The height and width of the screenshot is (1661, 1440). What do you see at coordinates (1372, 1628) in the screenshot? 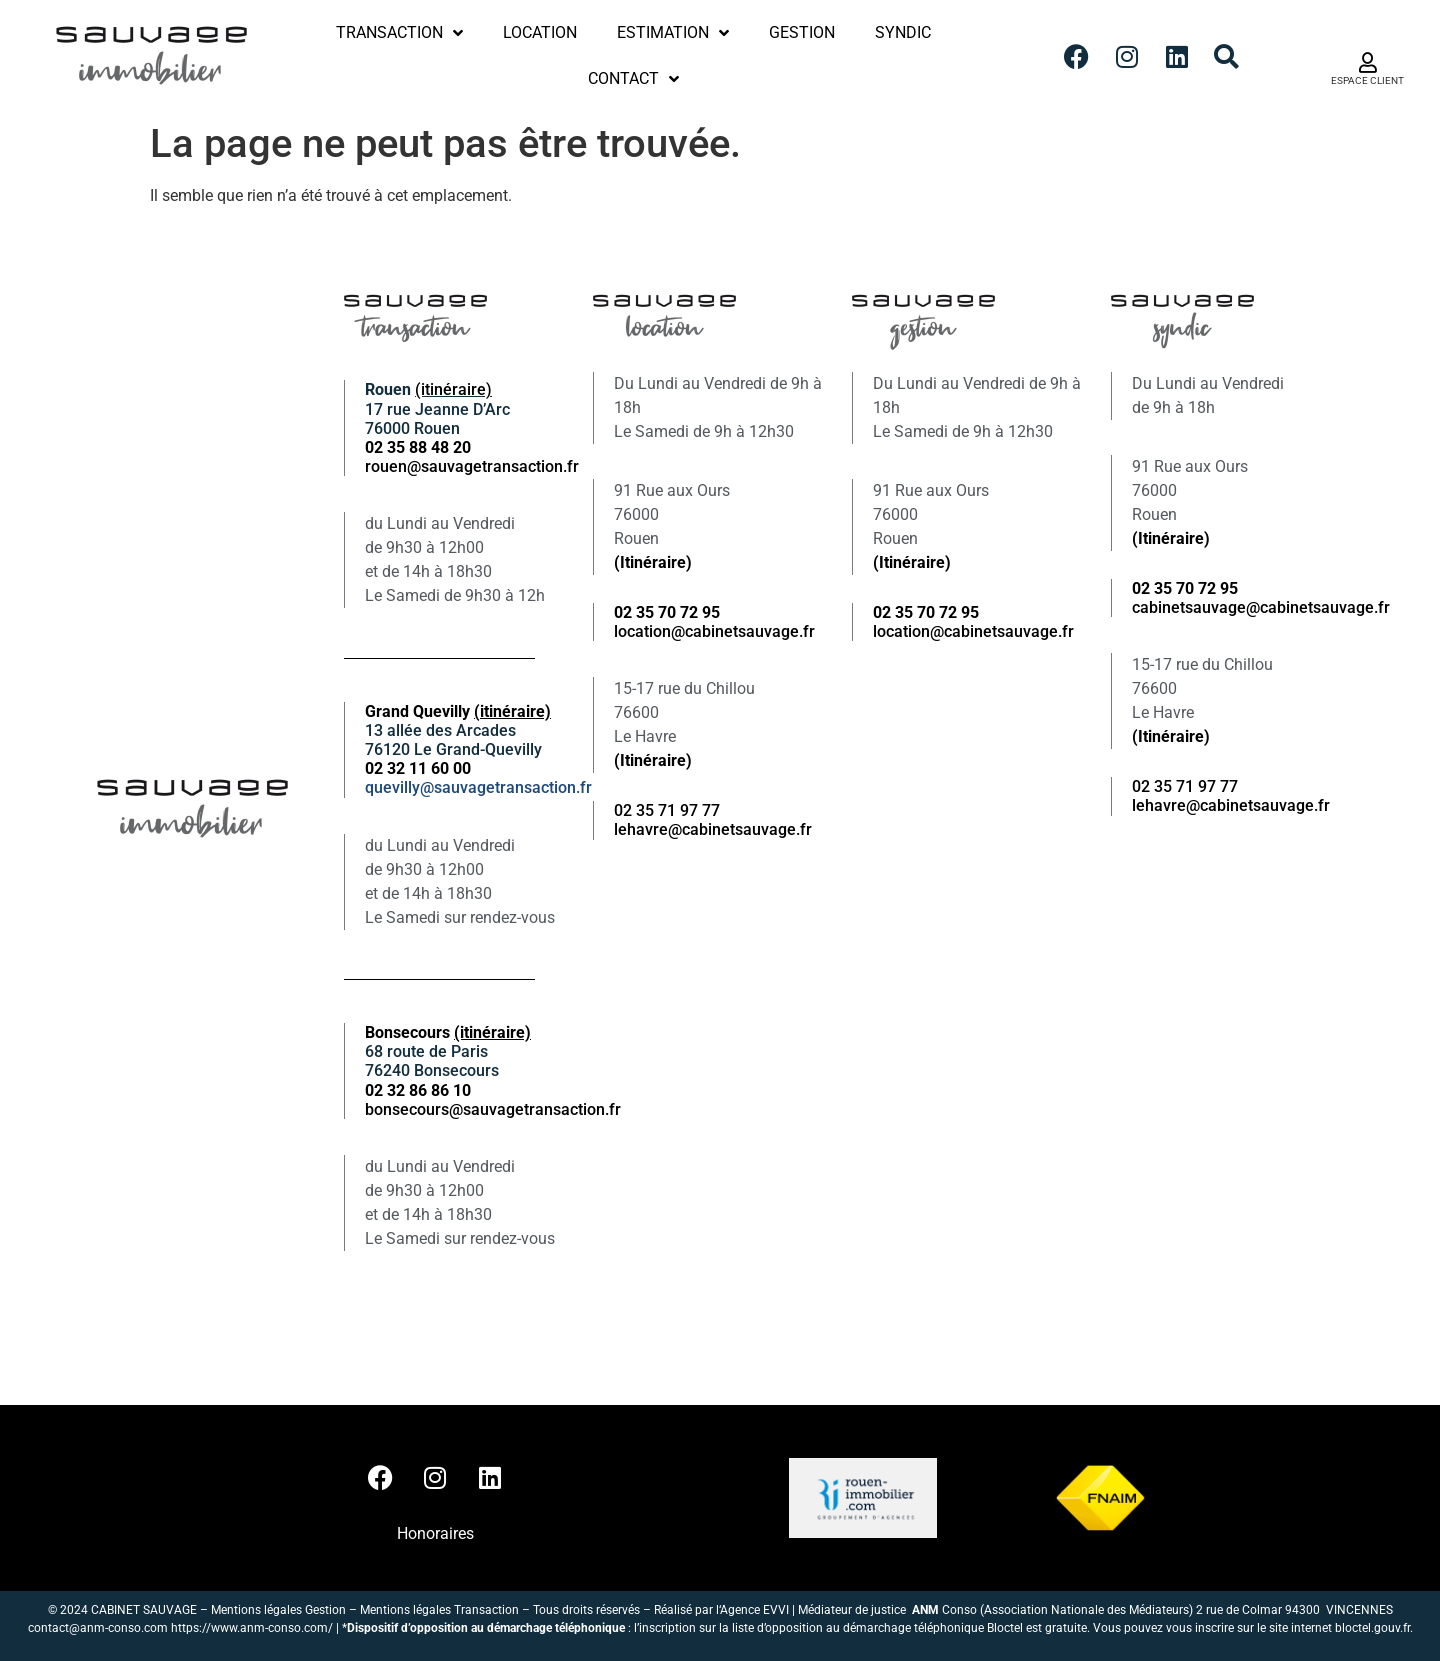
I see `bloctel.gouv.fr` at bounding box center [1372, 1628].